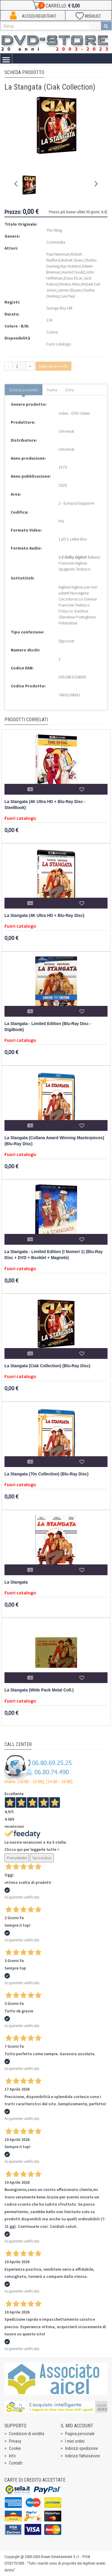  I want to click on La Stangata (4K Ultra HD + Blu-Ray Disc - SteelBook), so click(44, 804).